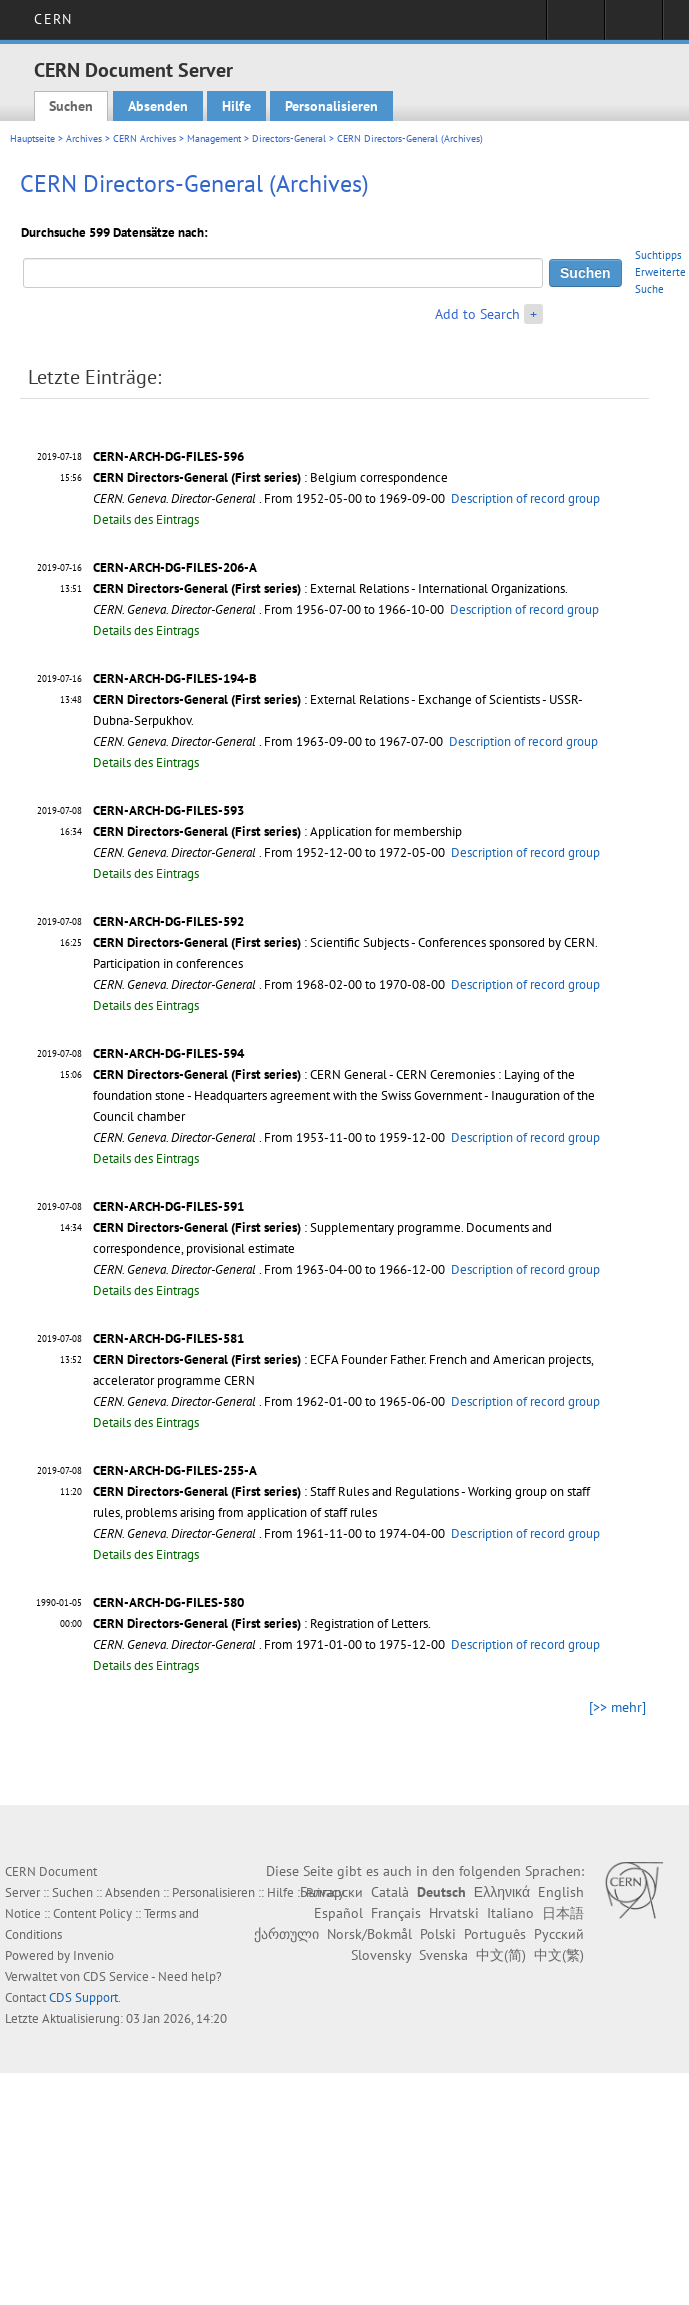 The width and height of the screenshot is (689, 2305). What do you see at coordinates (277, 831) in the screenshot?
I see `: Application for membership` at bounding box center [277, 831].